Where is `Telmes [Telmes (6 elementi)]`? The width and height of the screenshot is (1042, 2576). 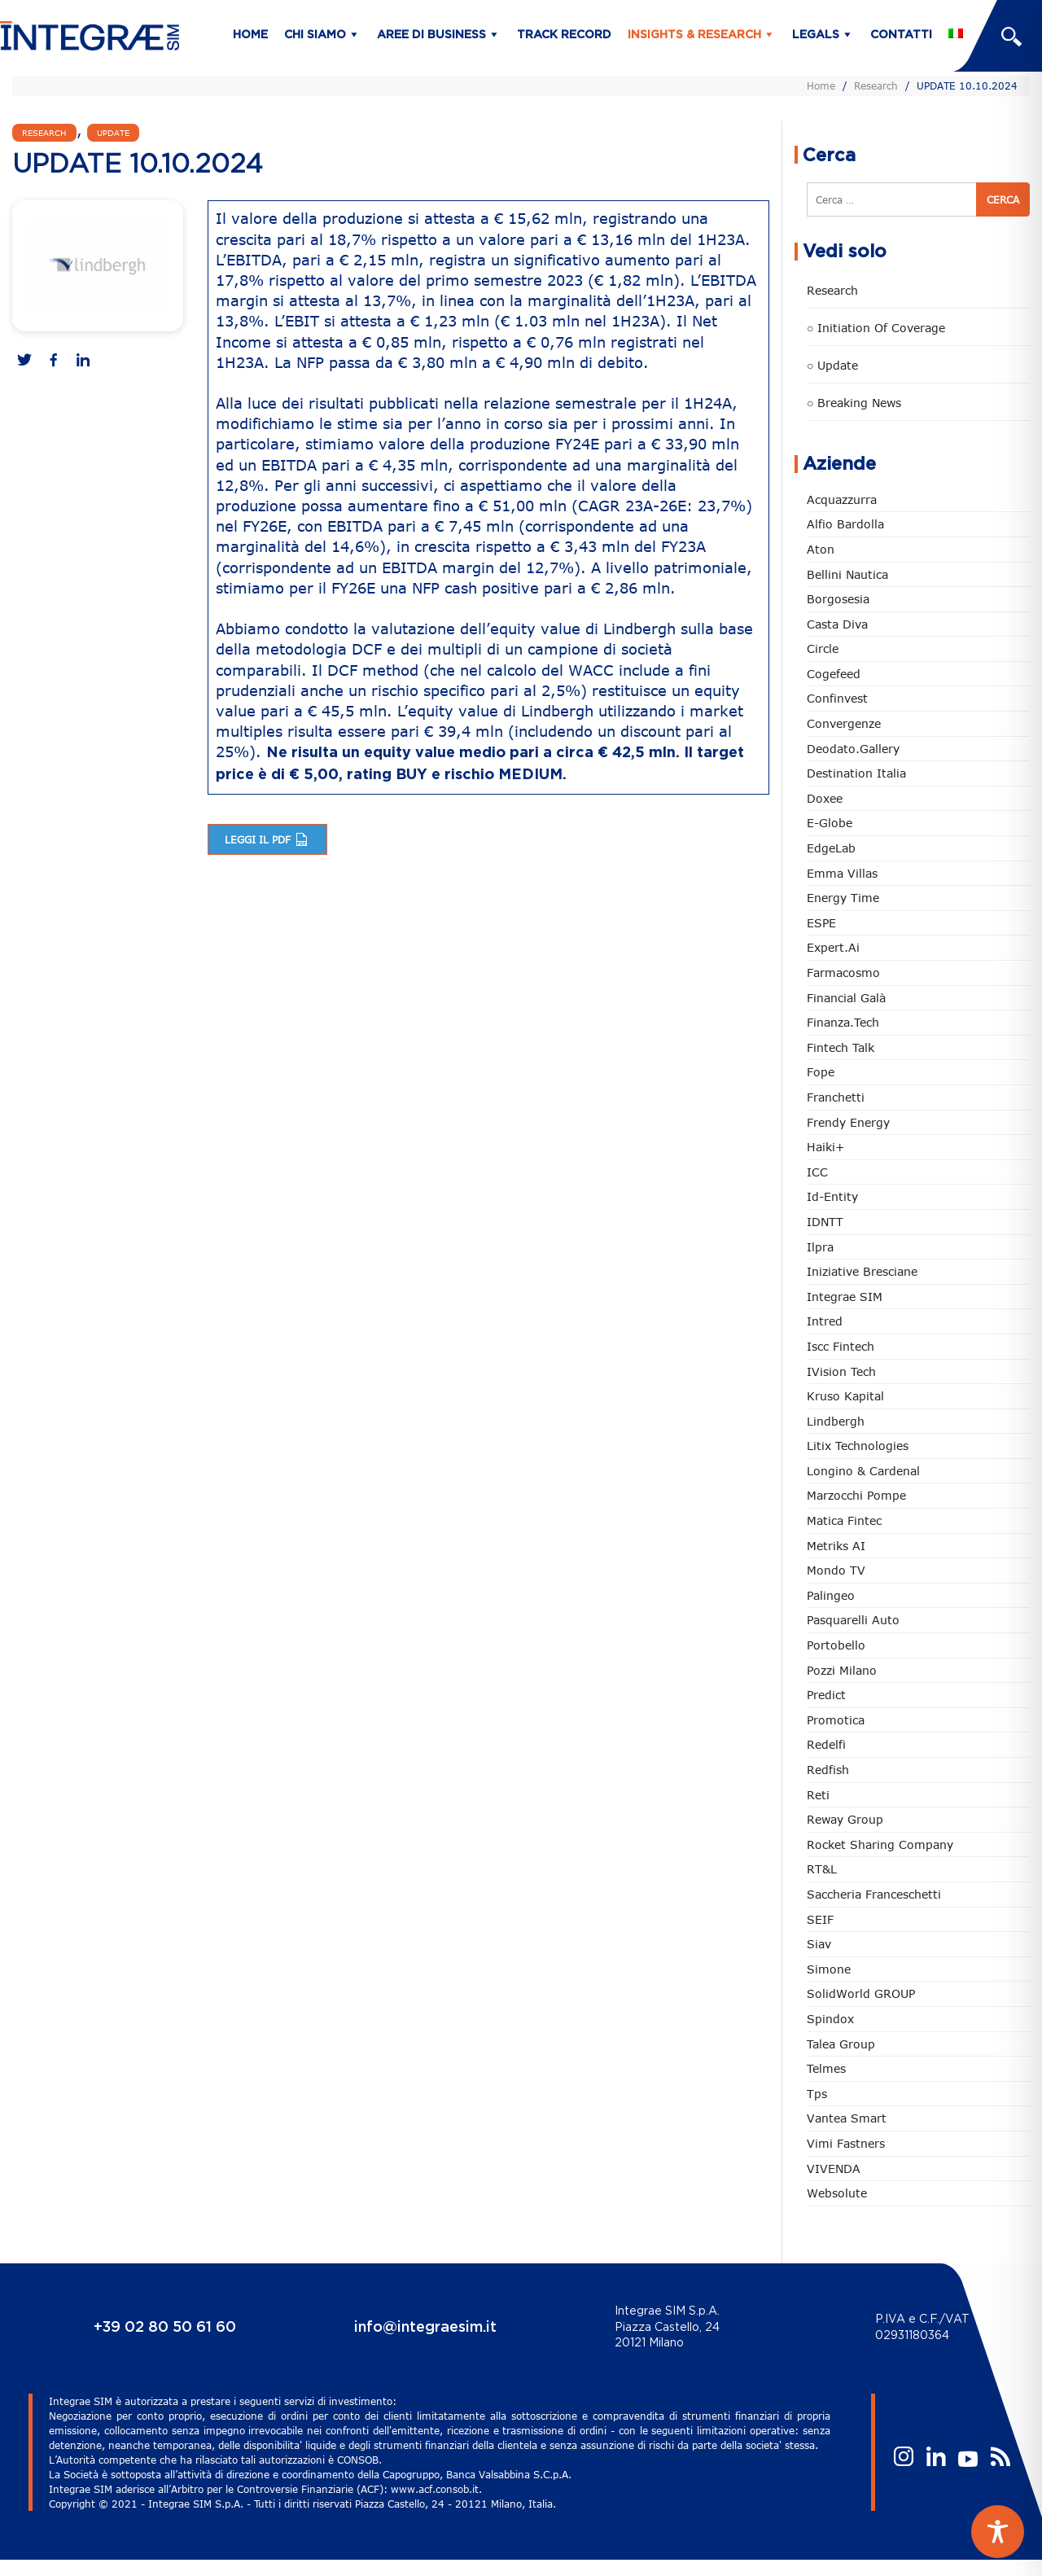
Telmes [Telmes (6 elementi)] is located at coordinates (826, 2068).